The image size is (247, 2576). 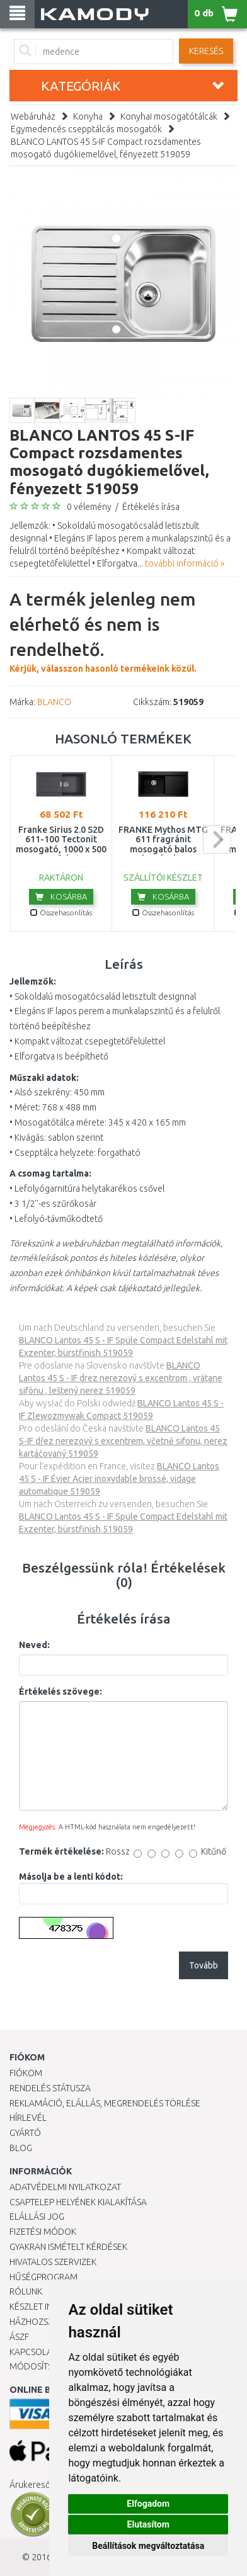 I want to click on Elutasítom [button], so click(x=148, y=2524).